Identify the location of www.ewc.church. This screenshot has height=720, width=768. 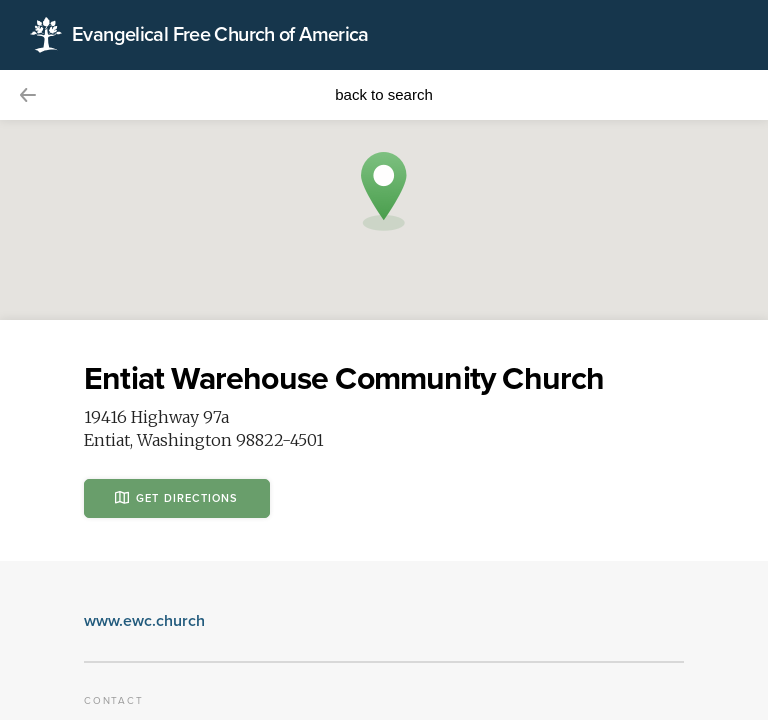
(144, 621).